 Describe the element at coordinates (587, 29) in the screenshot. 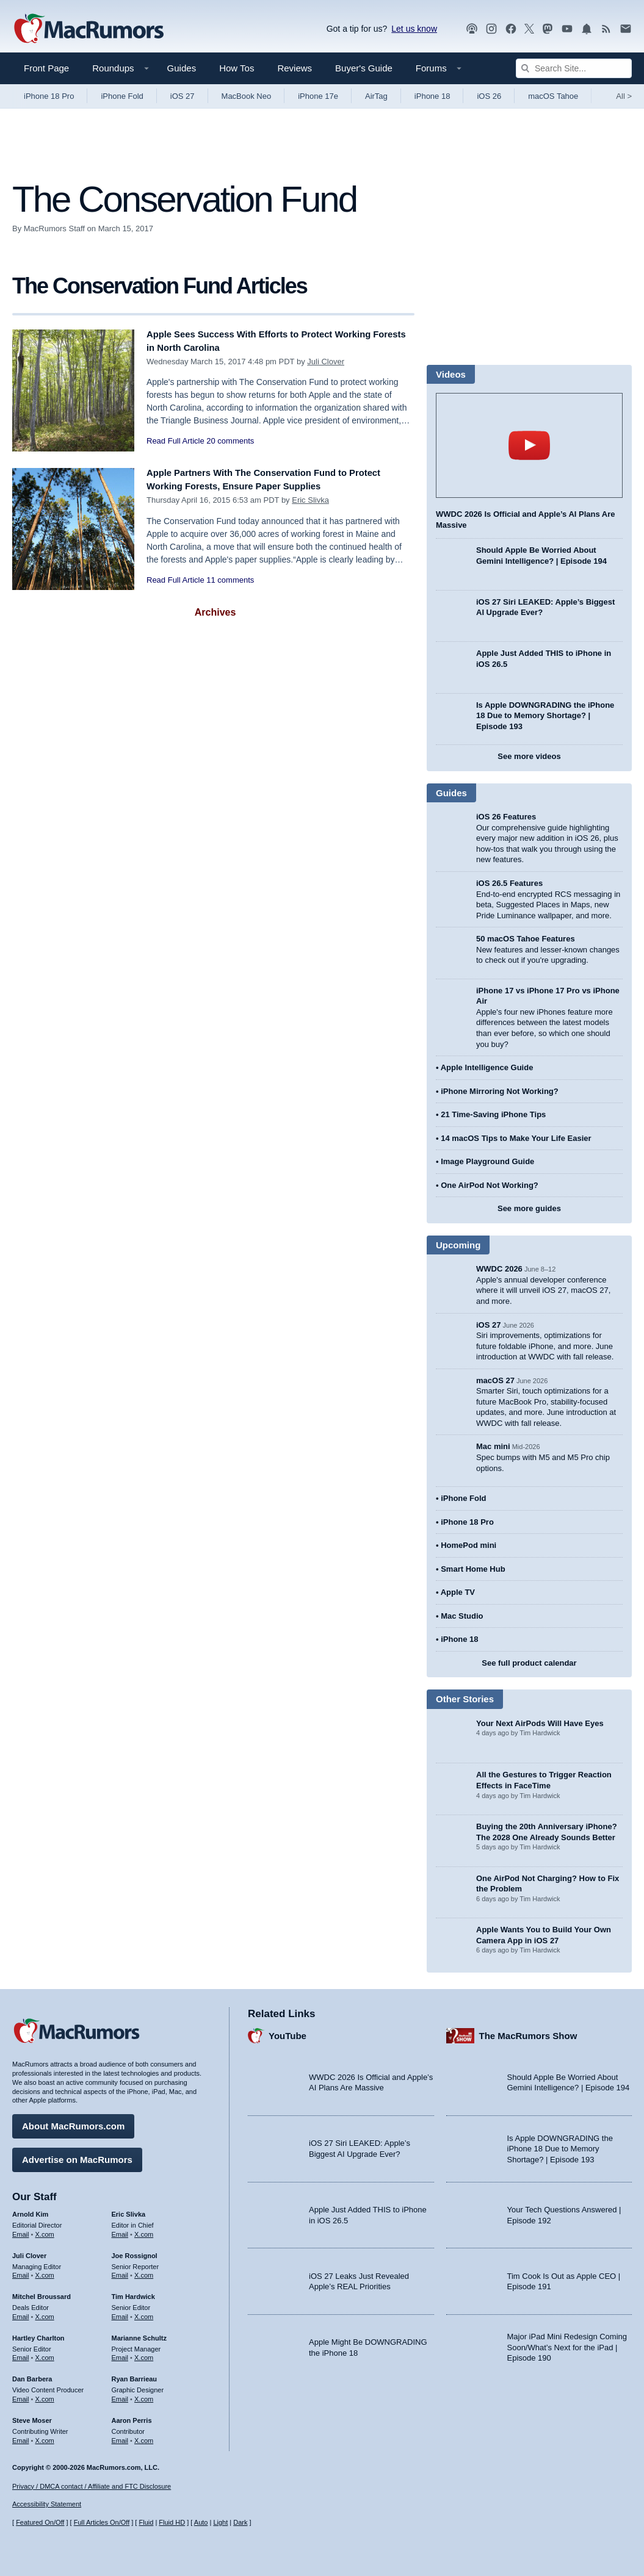

I see `[MacRumors push notifications]` at that location.